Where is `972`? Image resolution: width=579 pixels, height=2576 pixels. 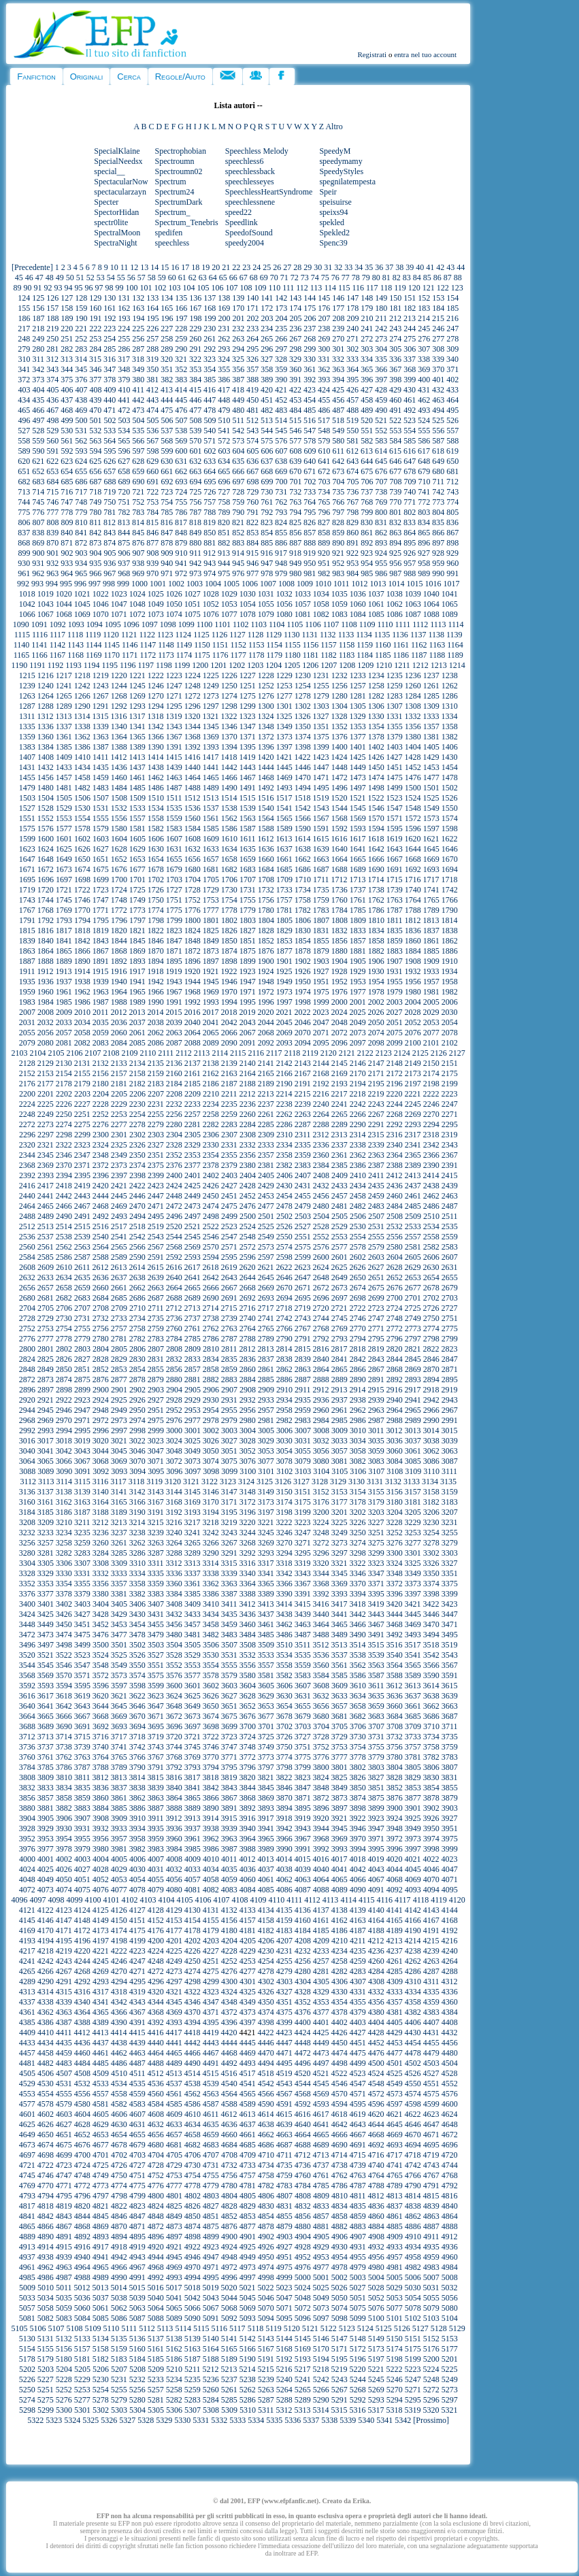
972 is located at coordinates (181, 573).